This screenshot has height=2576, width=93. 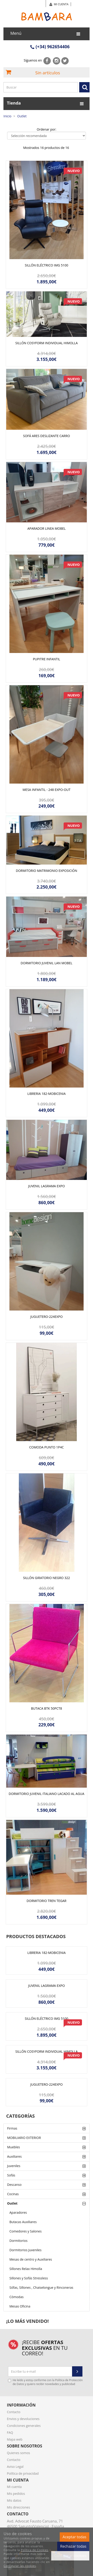 What do you see at coordinates (13, 2412) in the screenshot?
I see `Contacto` at bounding box center [13, 2412].